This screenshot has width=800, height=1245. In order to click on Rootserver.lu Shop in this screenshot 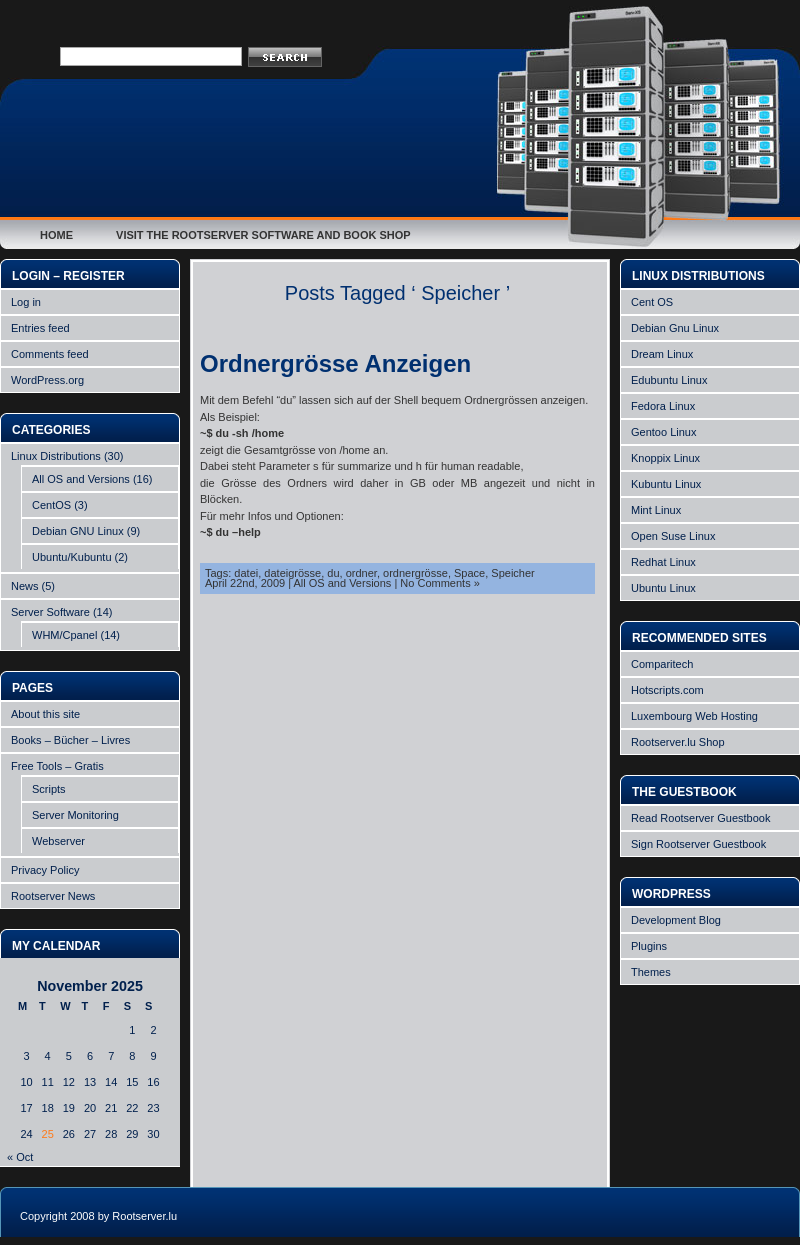, I will do `click(678, 742)`.